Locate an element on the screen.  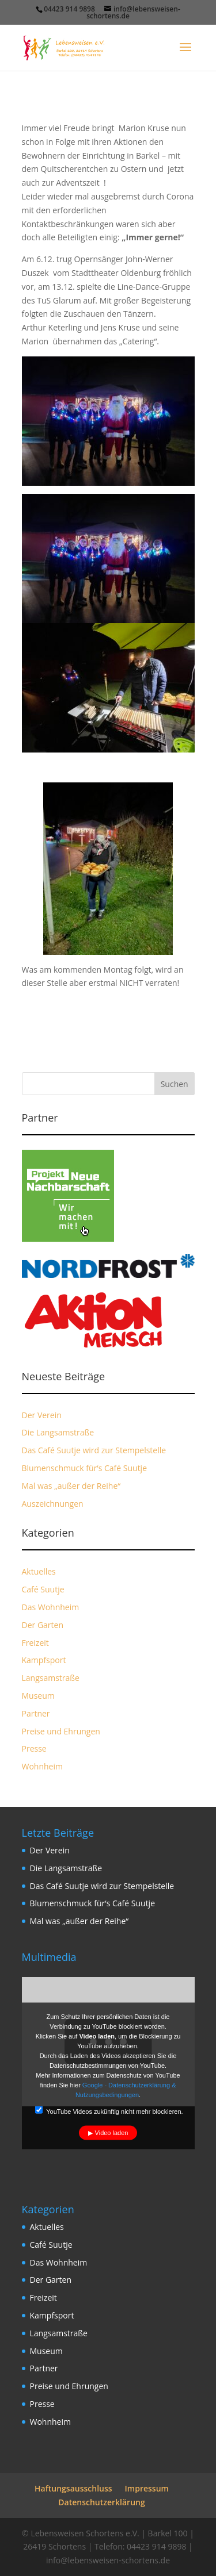
Datenschutzerklärung is located at coordinates (101, 2502).